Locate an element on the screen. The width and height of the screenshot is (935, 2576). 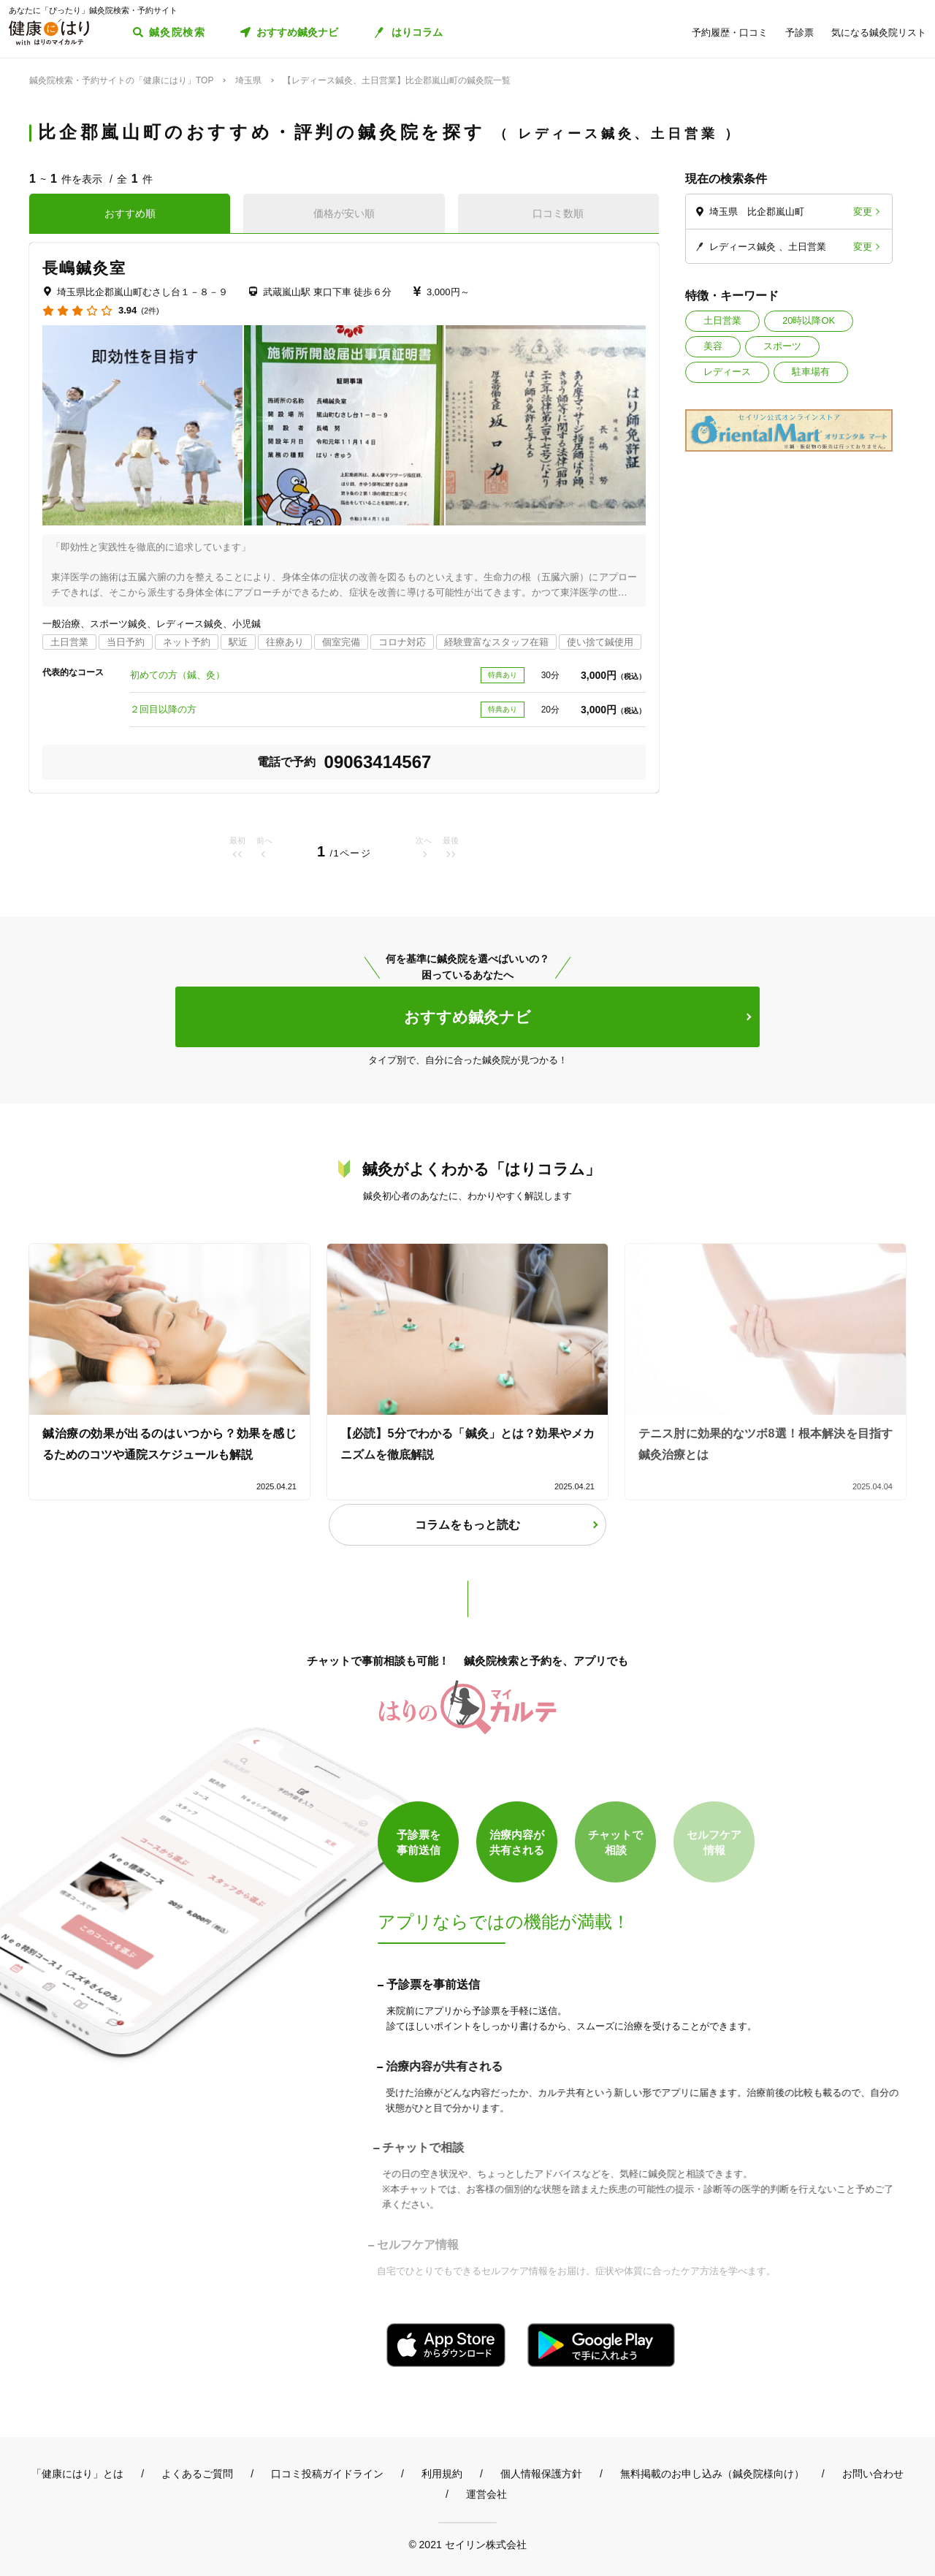
駐車場有 is located at coordinates (811, 371).